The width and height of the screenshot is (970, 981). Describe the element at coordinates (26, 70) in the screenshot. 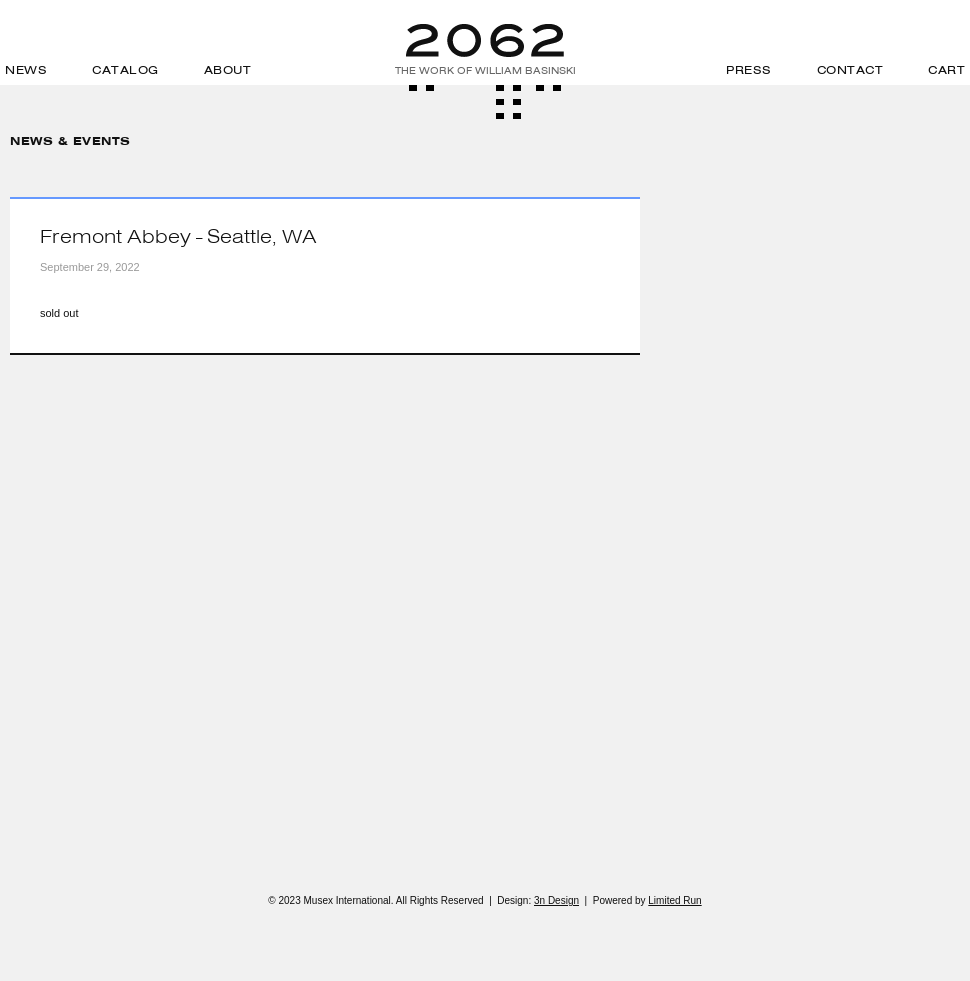

I see `News` at that location.